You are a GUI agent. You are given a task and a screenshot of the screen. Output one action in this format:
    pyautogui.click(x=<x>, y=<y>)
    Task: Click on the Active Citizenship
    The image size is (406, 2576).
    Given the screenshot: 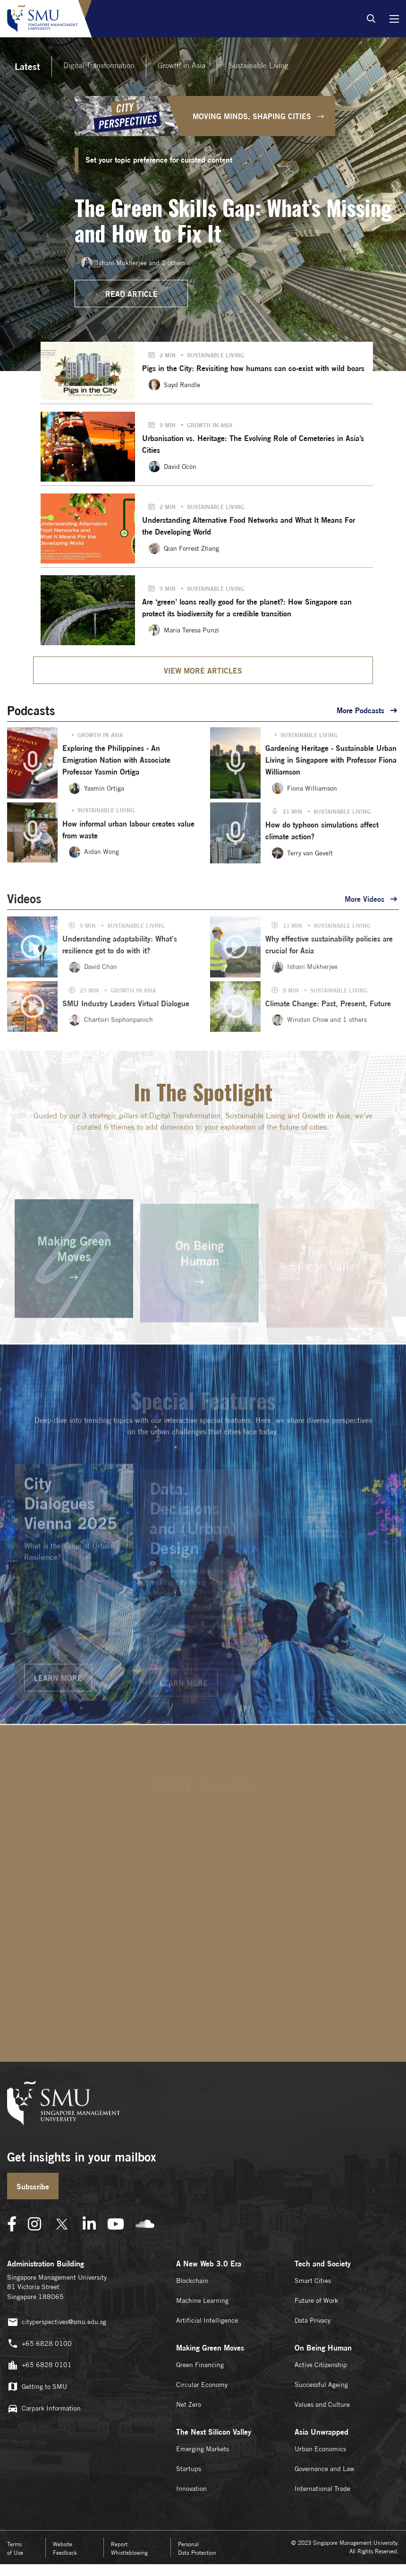 What is the action you would take?
    pyautogui.click(x=321, y=2365)
    